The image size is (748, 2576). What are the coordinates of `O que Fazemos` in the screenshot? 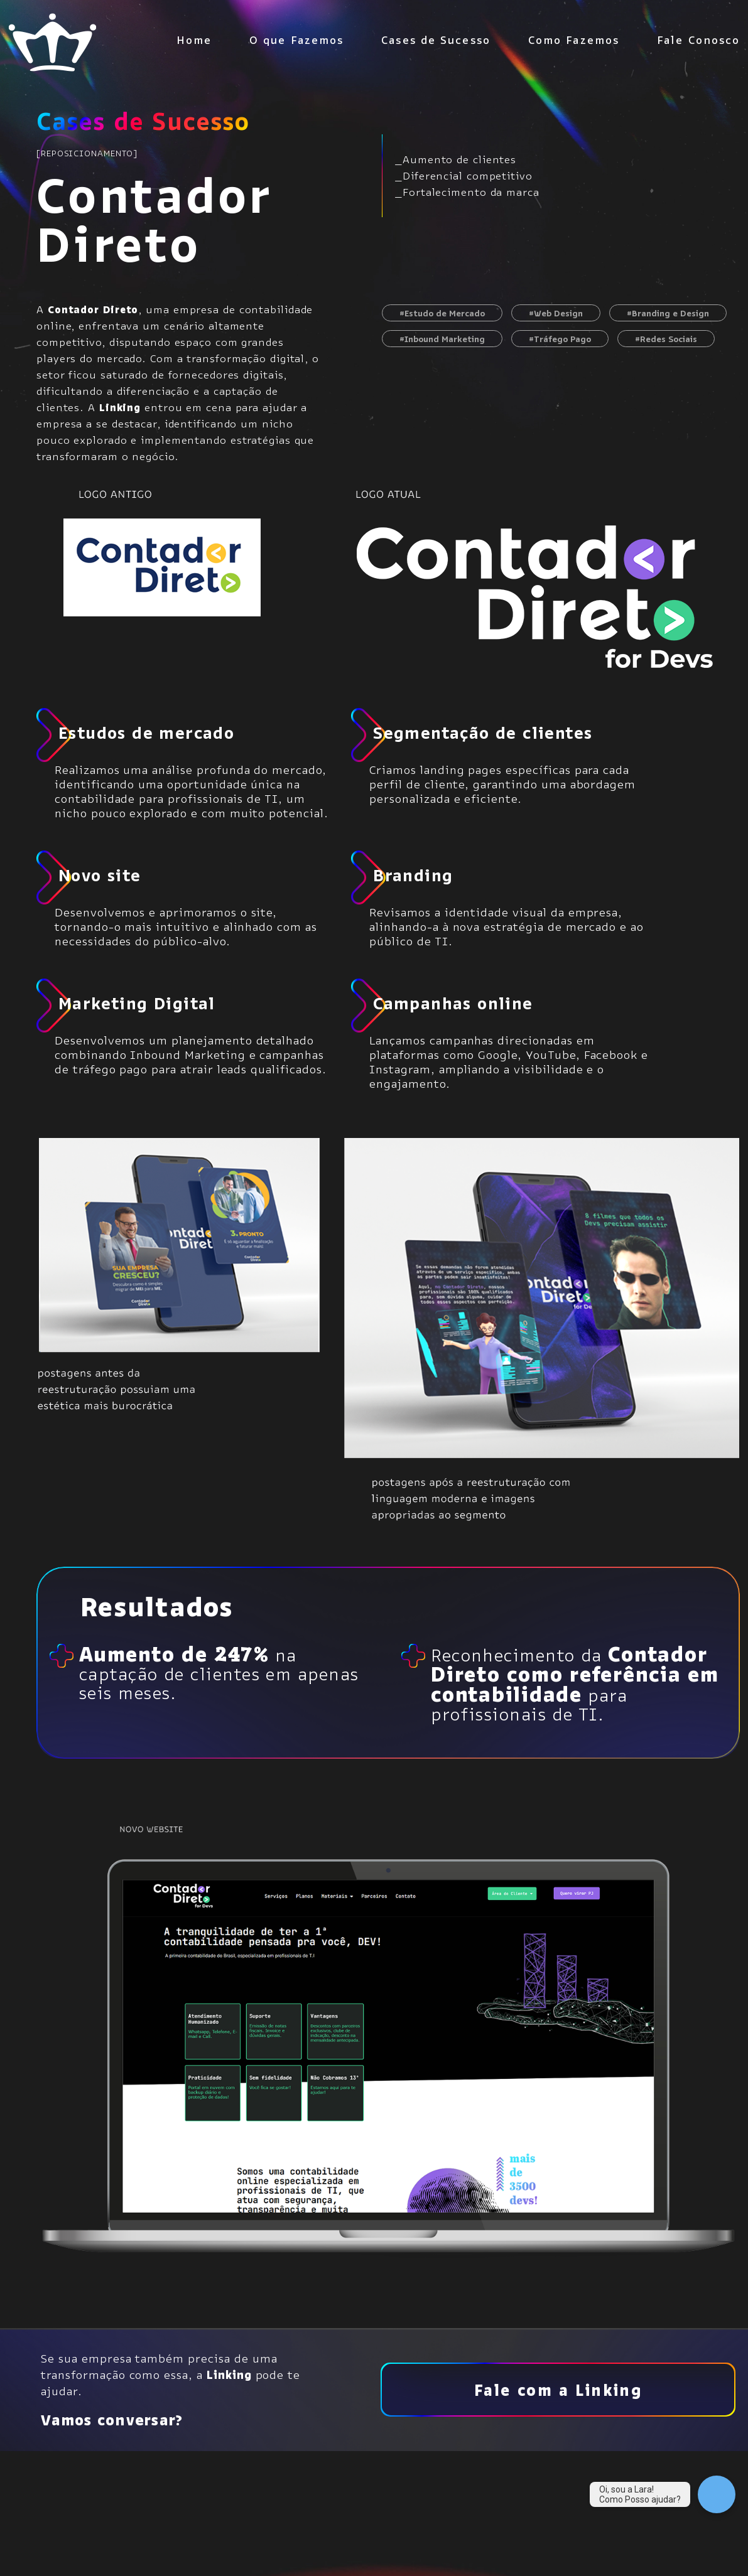 It's located at (296, 43).